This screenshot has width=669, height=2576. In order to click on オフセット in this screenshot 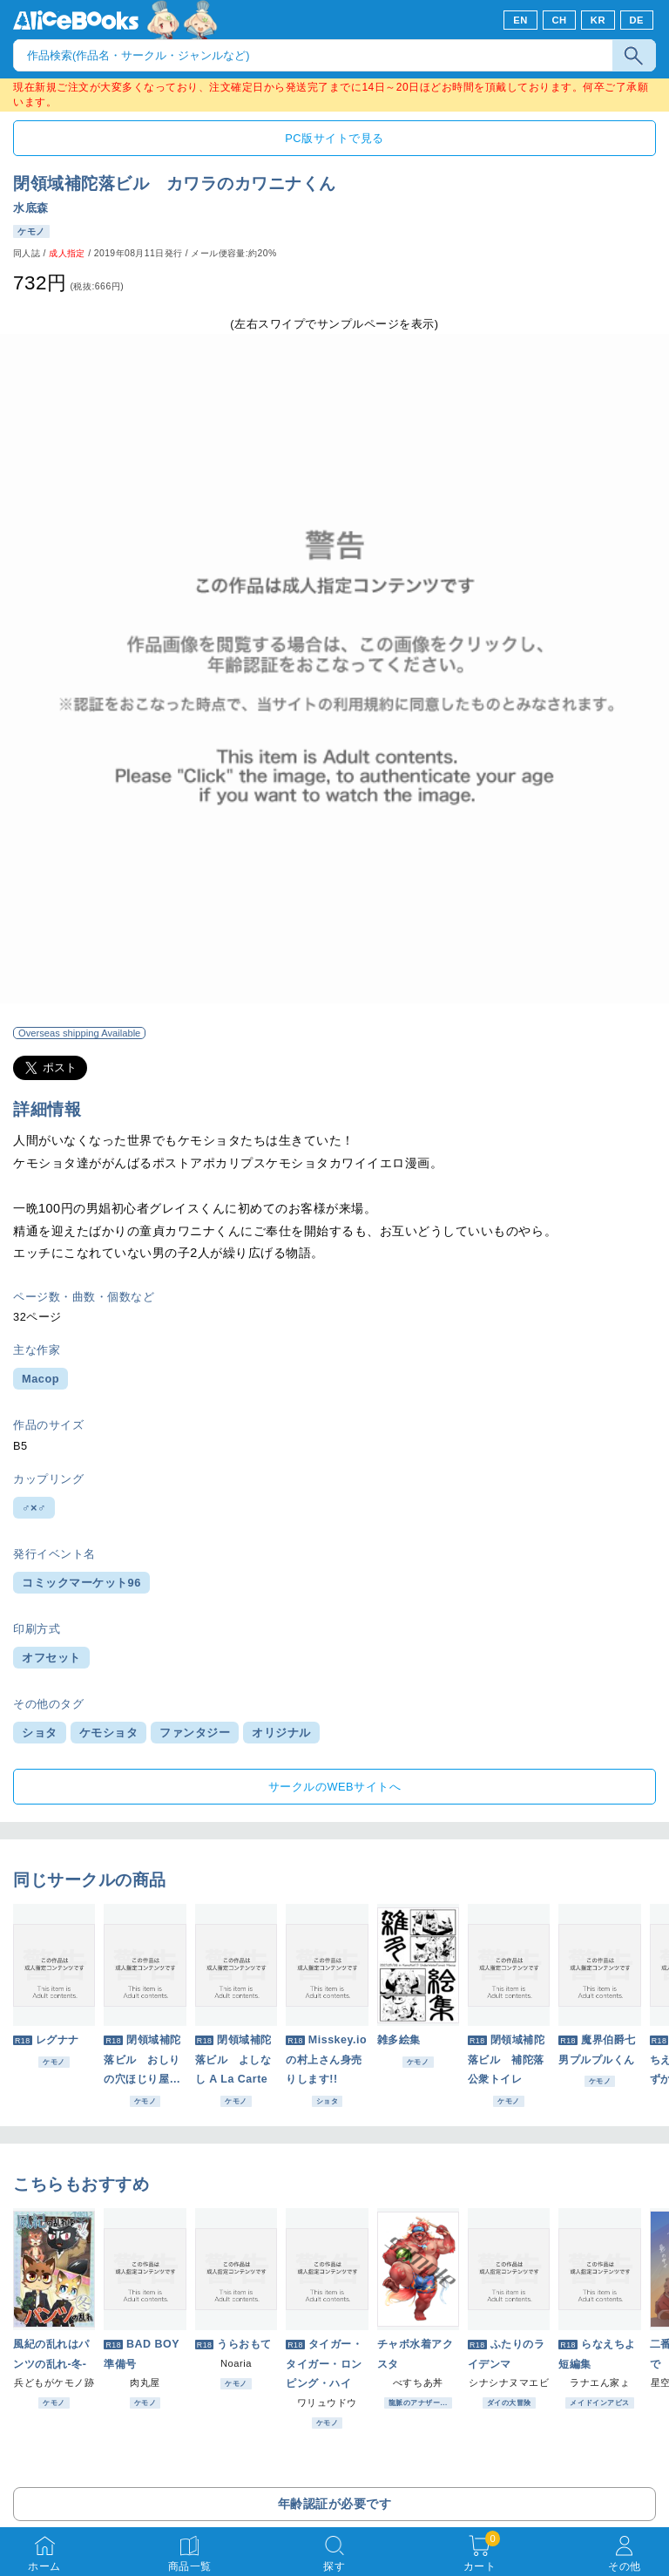, I will do `click(51, 1657)`.